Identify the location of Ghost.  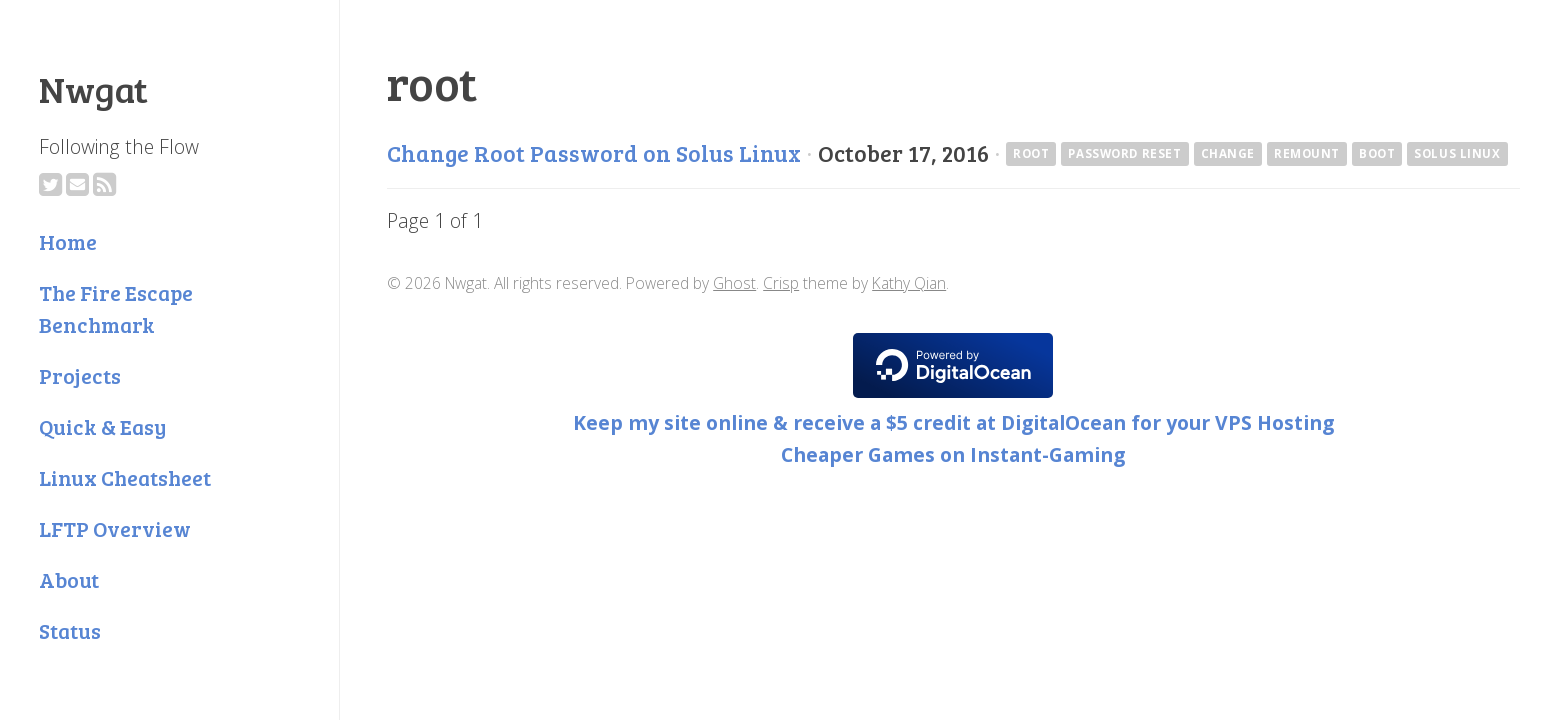
(734, 283).